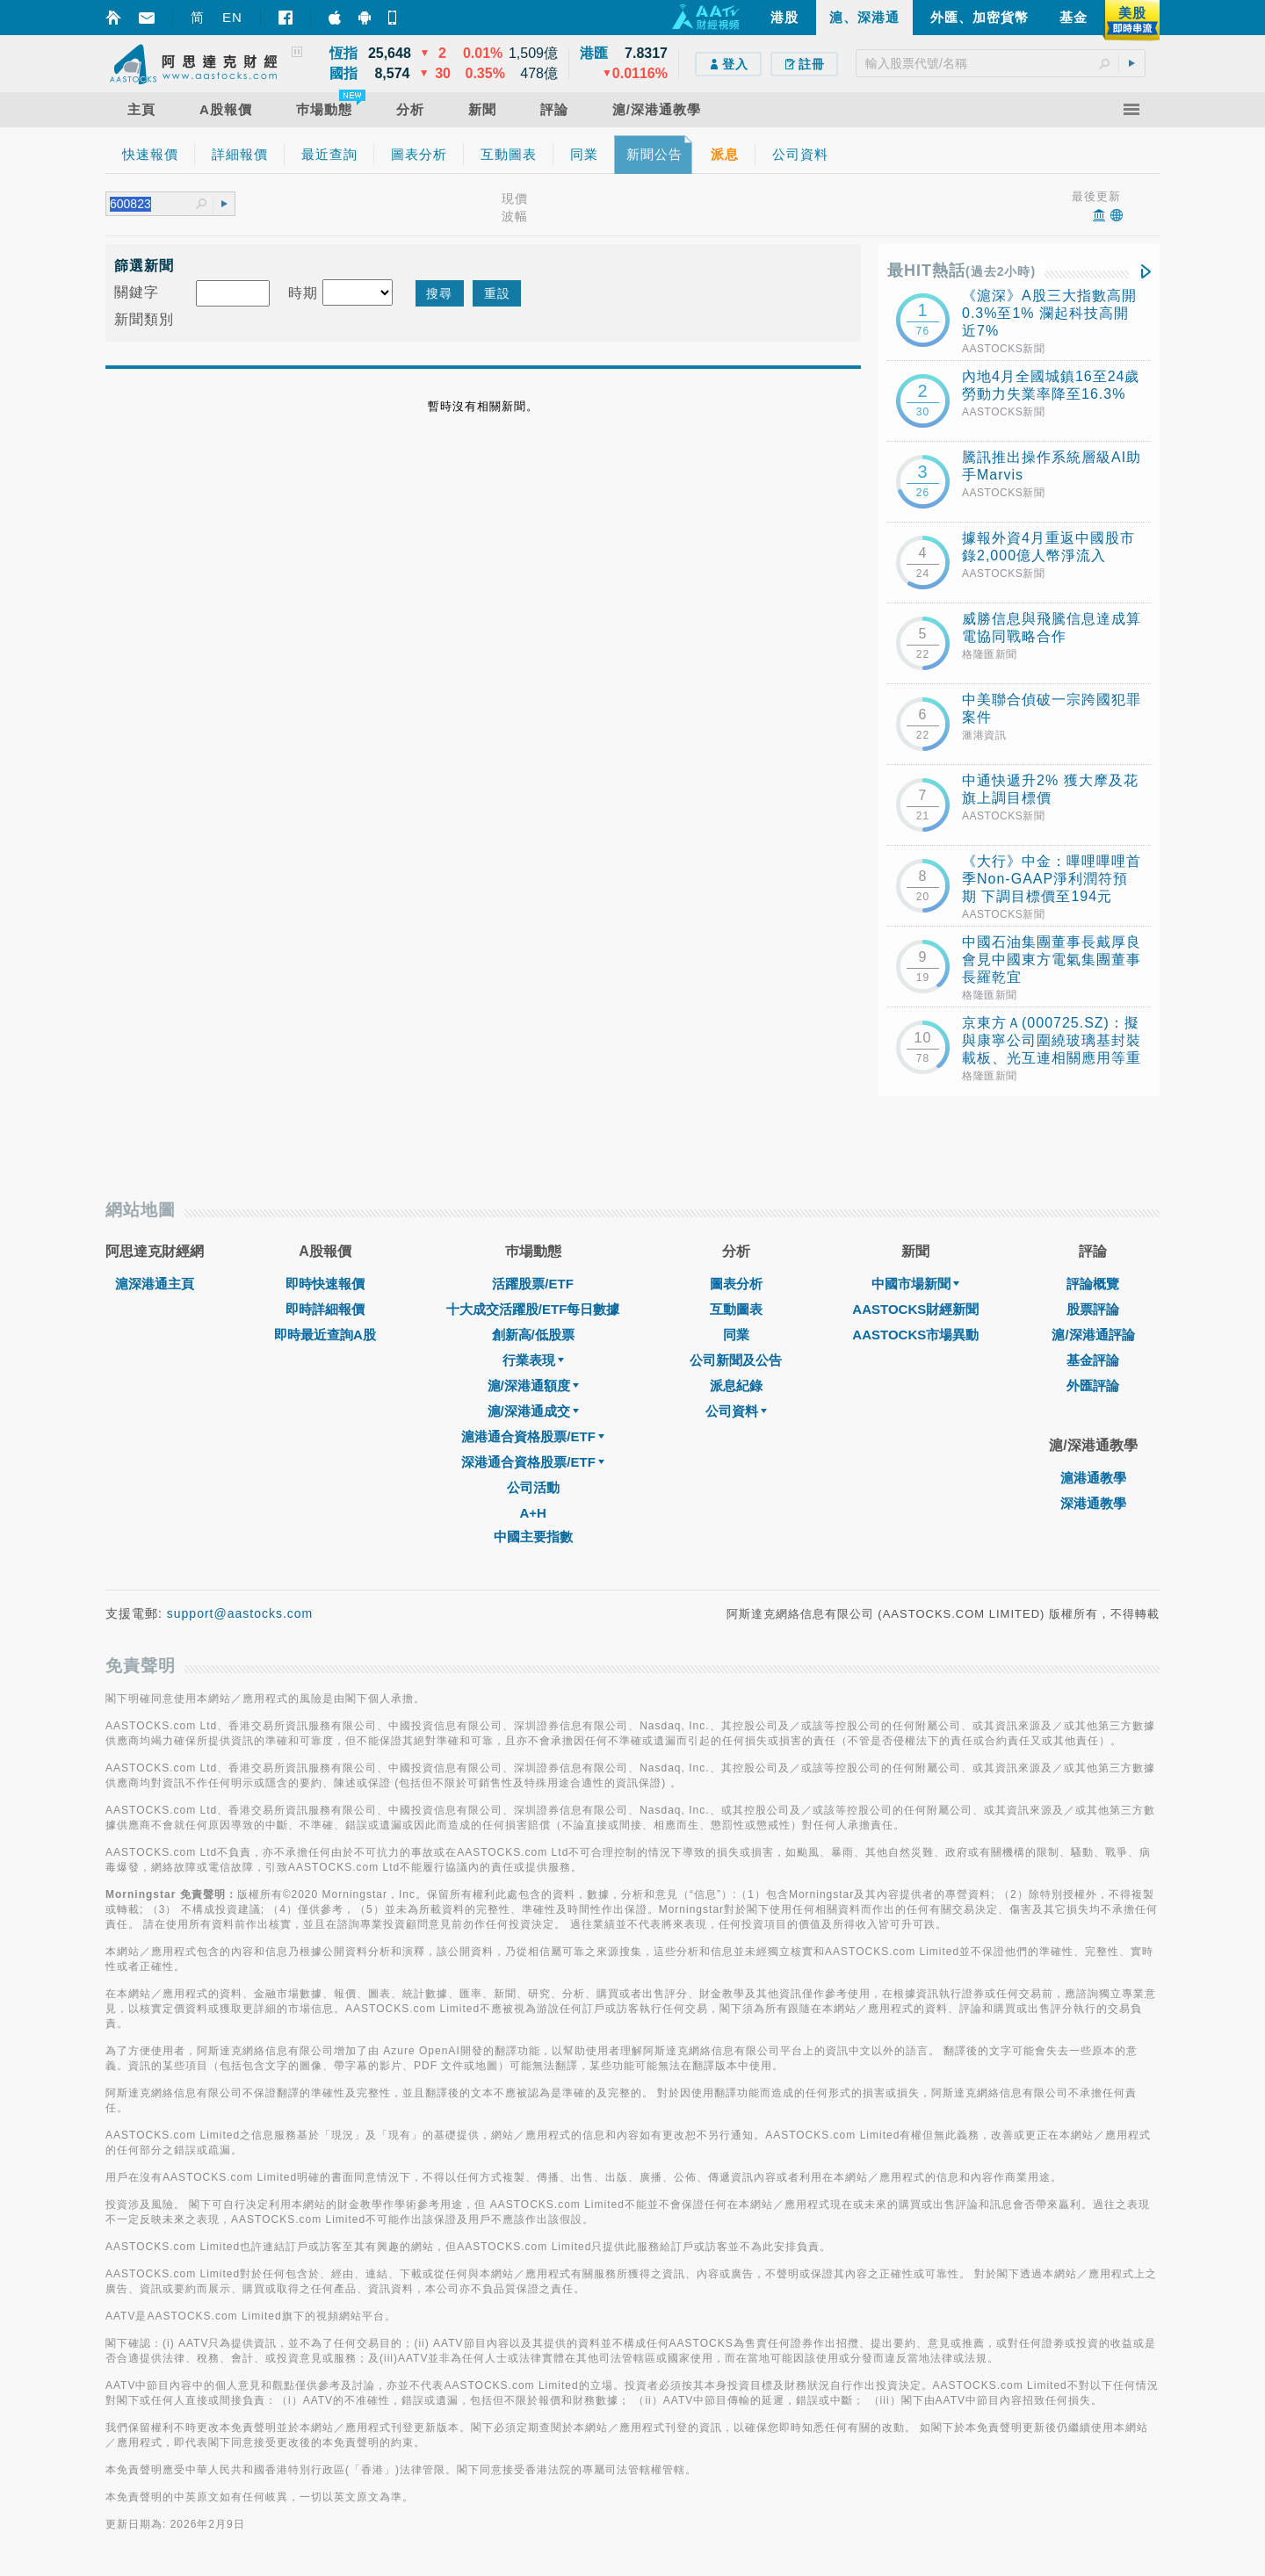 This screenshot has height=2576, width=1265. I want to click on 活躍股票/ETF, so click(533, 1283).